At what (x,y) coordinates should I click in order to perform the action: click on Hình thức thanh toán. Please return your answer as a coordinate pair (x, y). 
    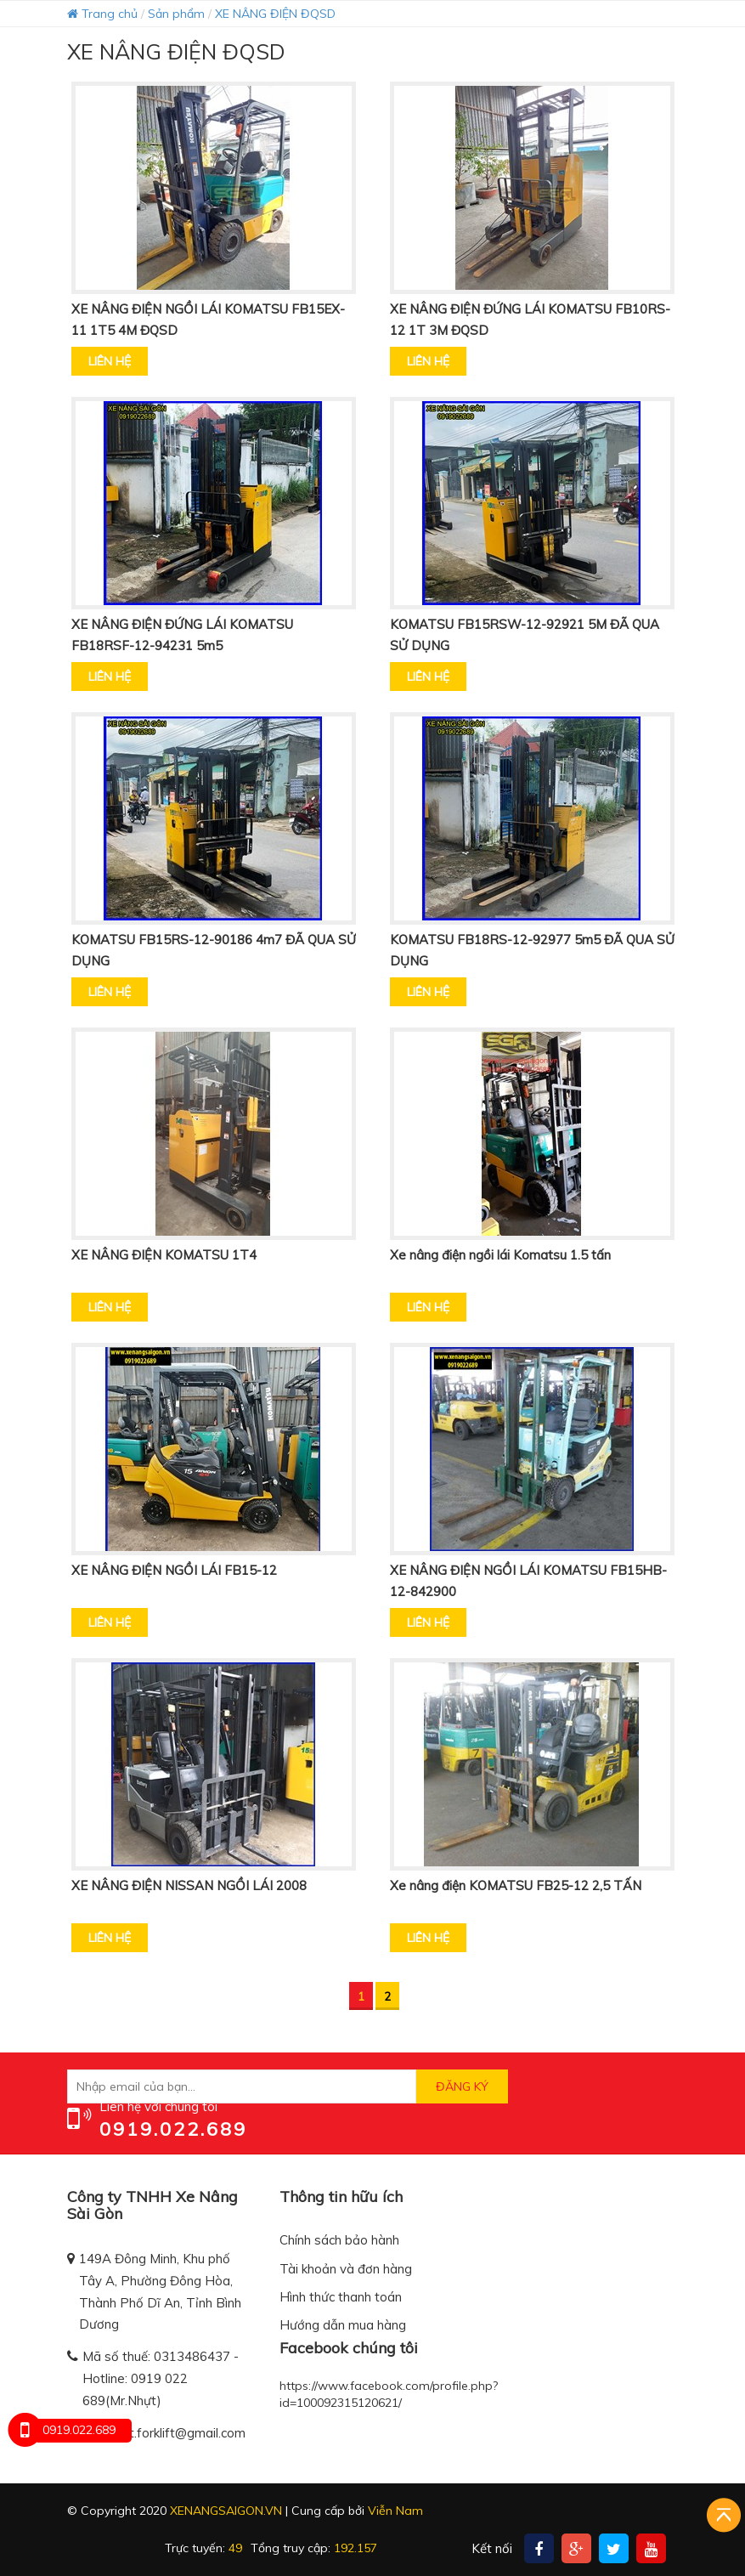
    Looking at the image, I should click on (340, 2297).